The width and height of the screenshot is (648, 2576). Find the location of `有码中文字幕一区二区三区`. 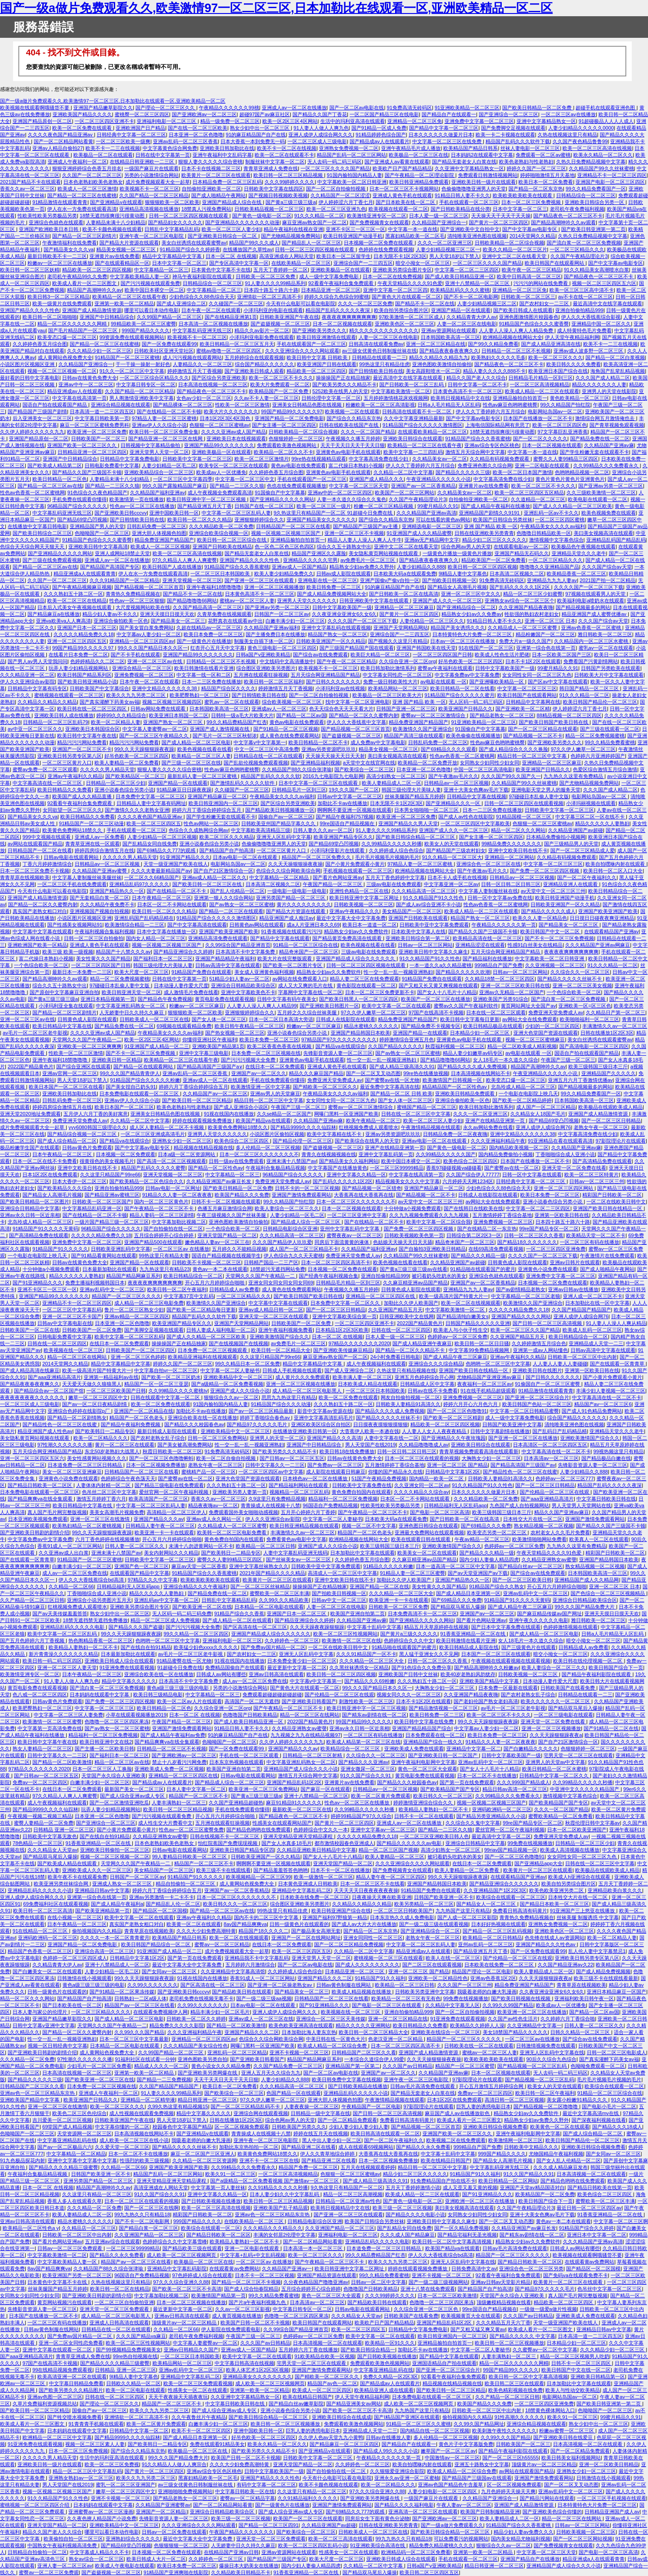

有码中文字幕一区二区三区 is located at coordinates (266, 2484).